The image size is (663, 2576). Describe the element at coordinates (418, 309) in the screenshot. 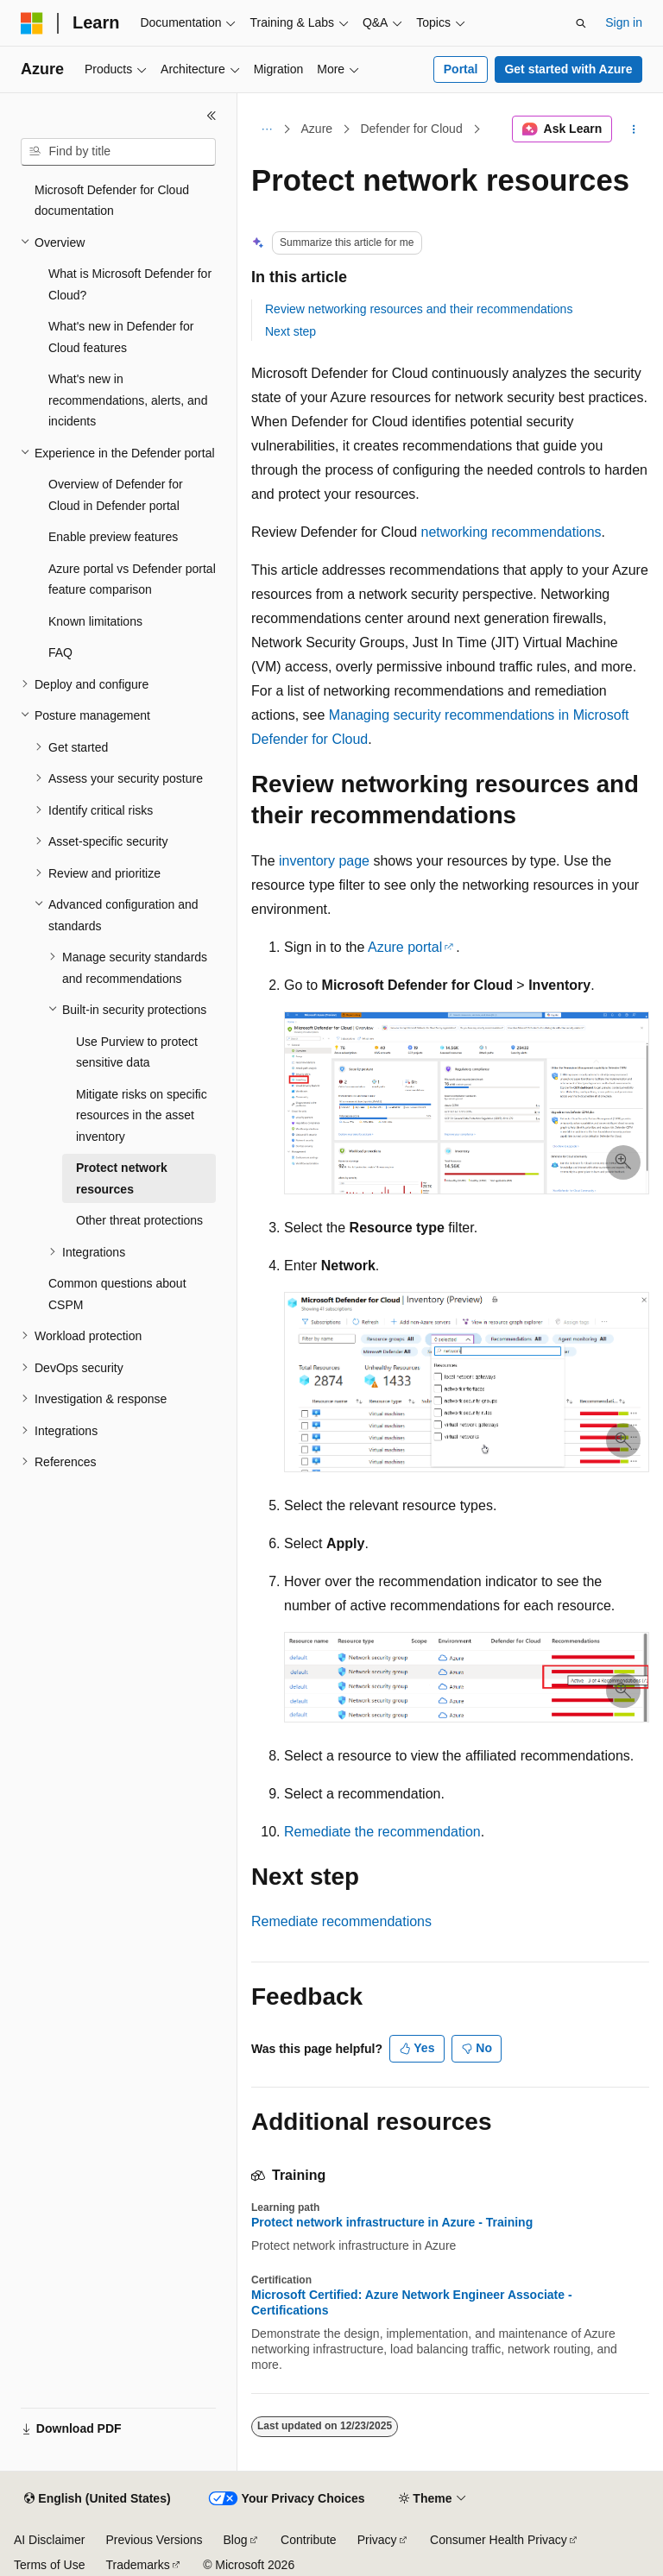

I see `Review networking resources and their recommendations` at that location.